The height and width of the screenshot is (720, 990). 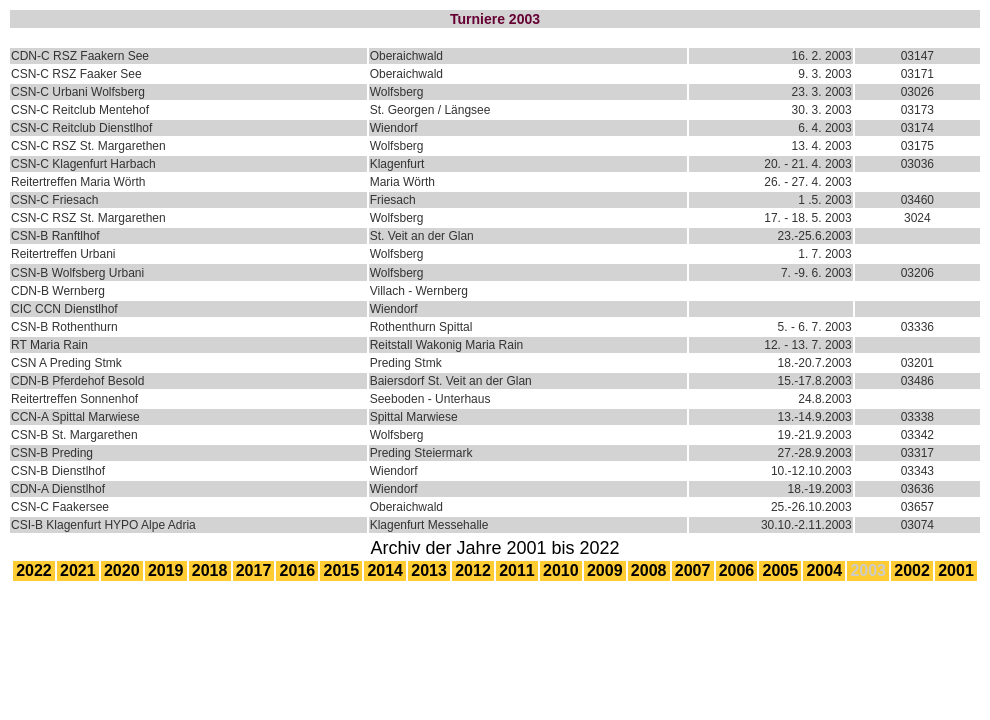 I want to click on Friesach, so click(x=393, y=200).